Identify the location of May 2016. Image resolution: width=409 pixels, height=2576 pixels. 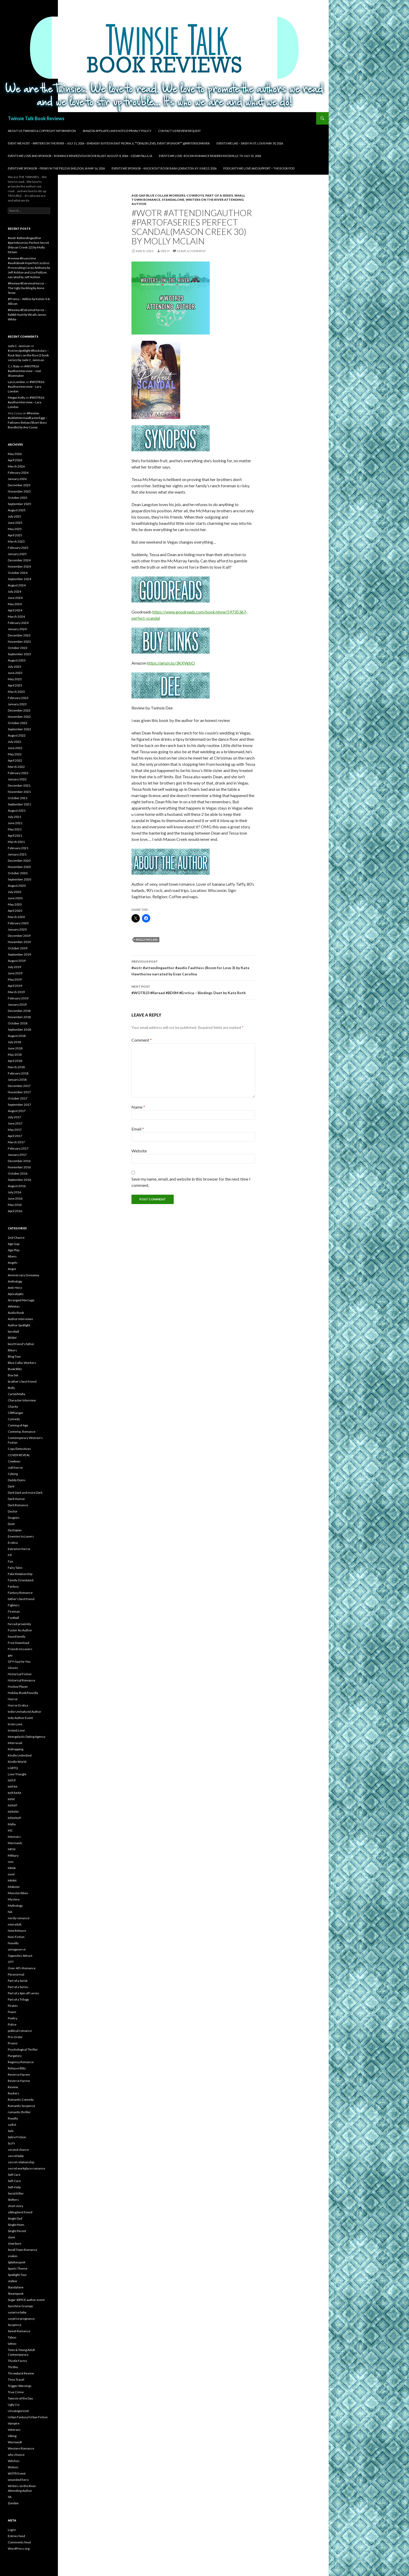
(15, 1205).